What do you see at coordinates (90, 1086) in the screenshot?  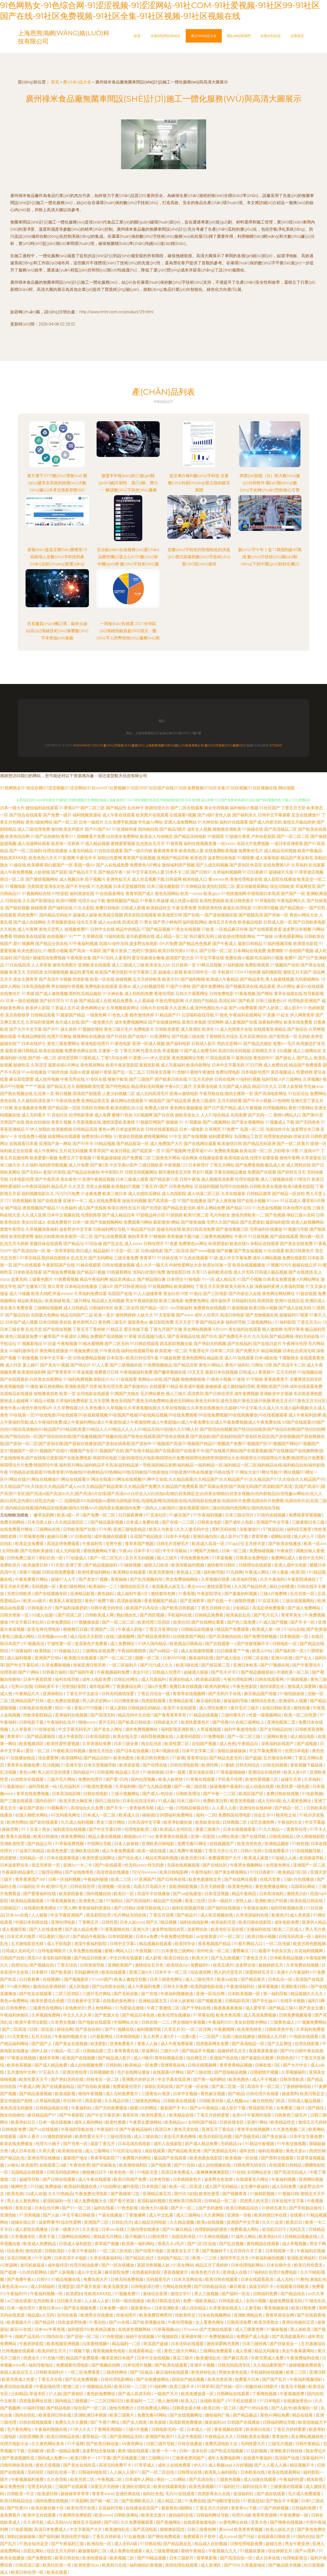 I see `狠狠操欧美性爱` at bounding box center [90, 1086].